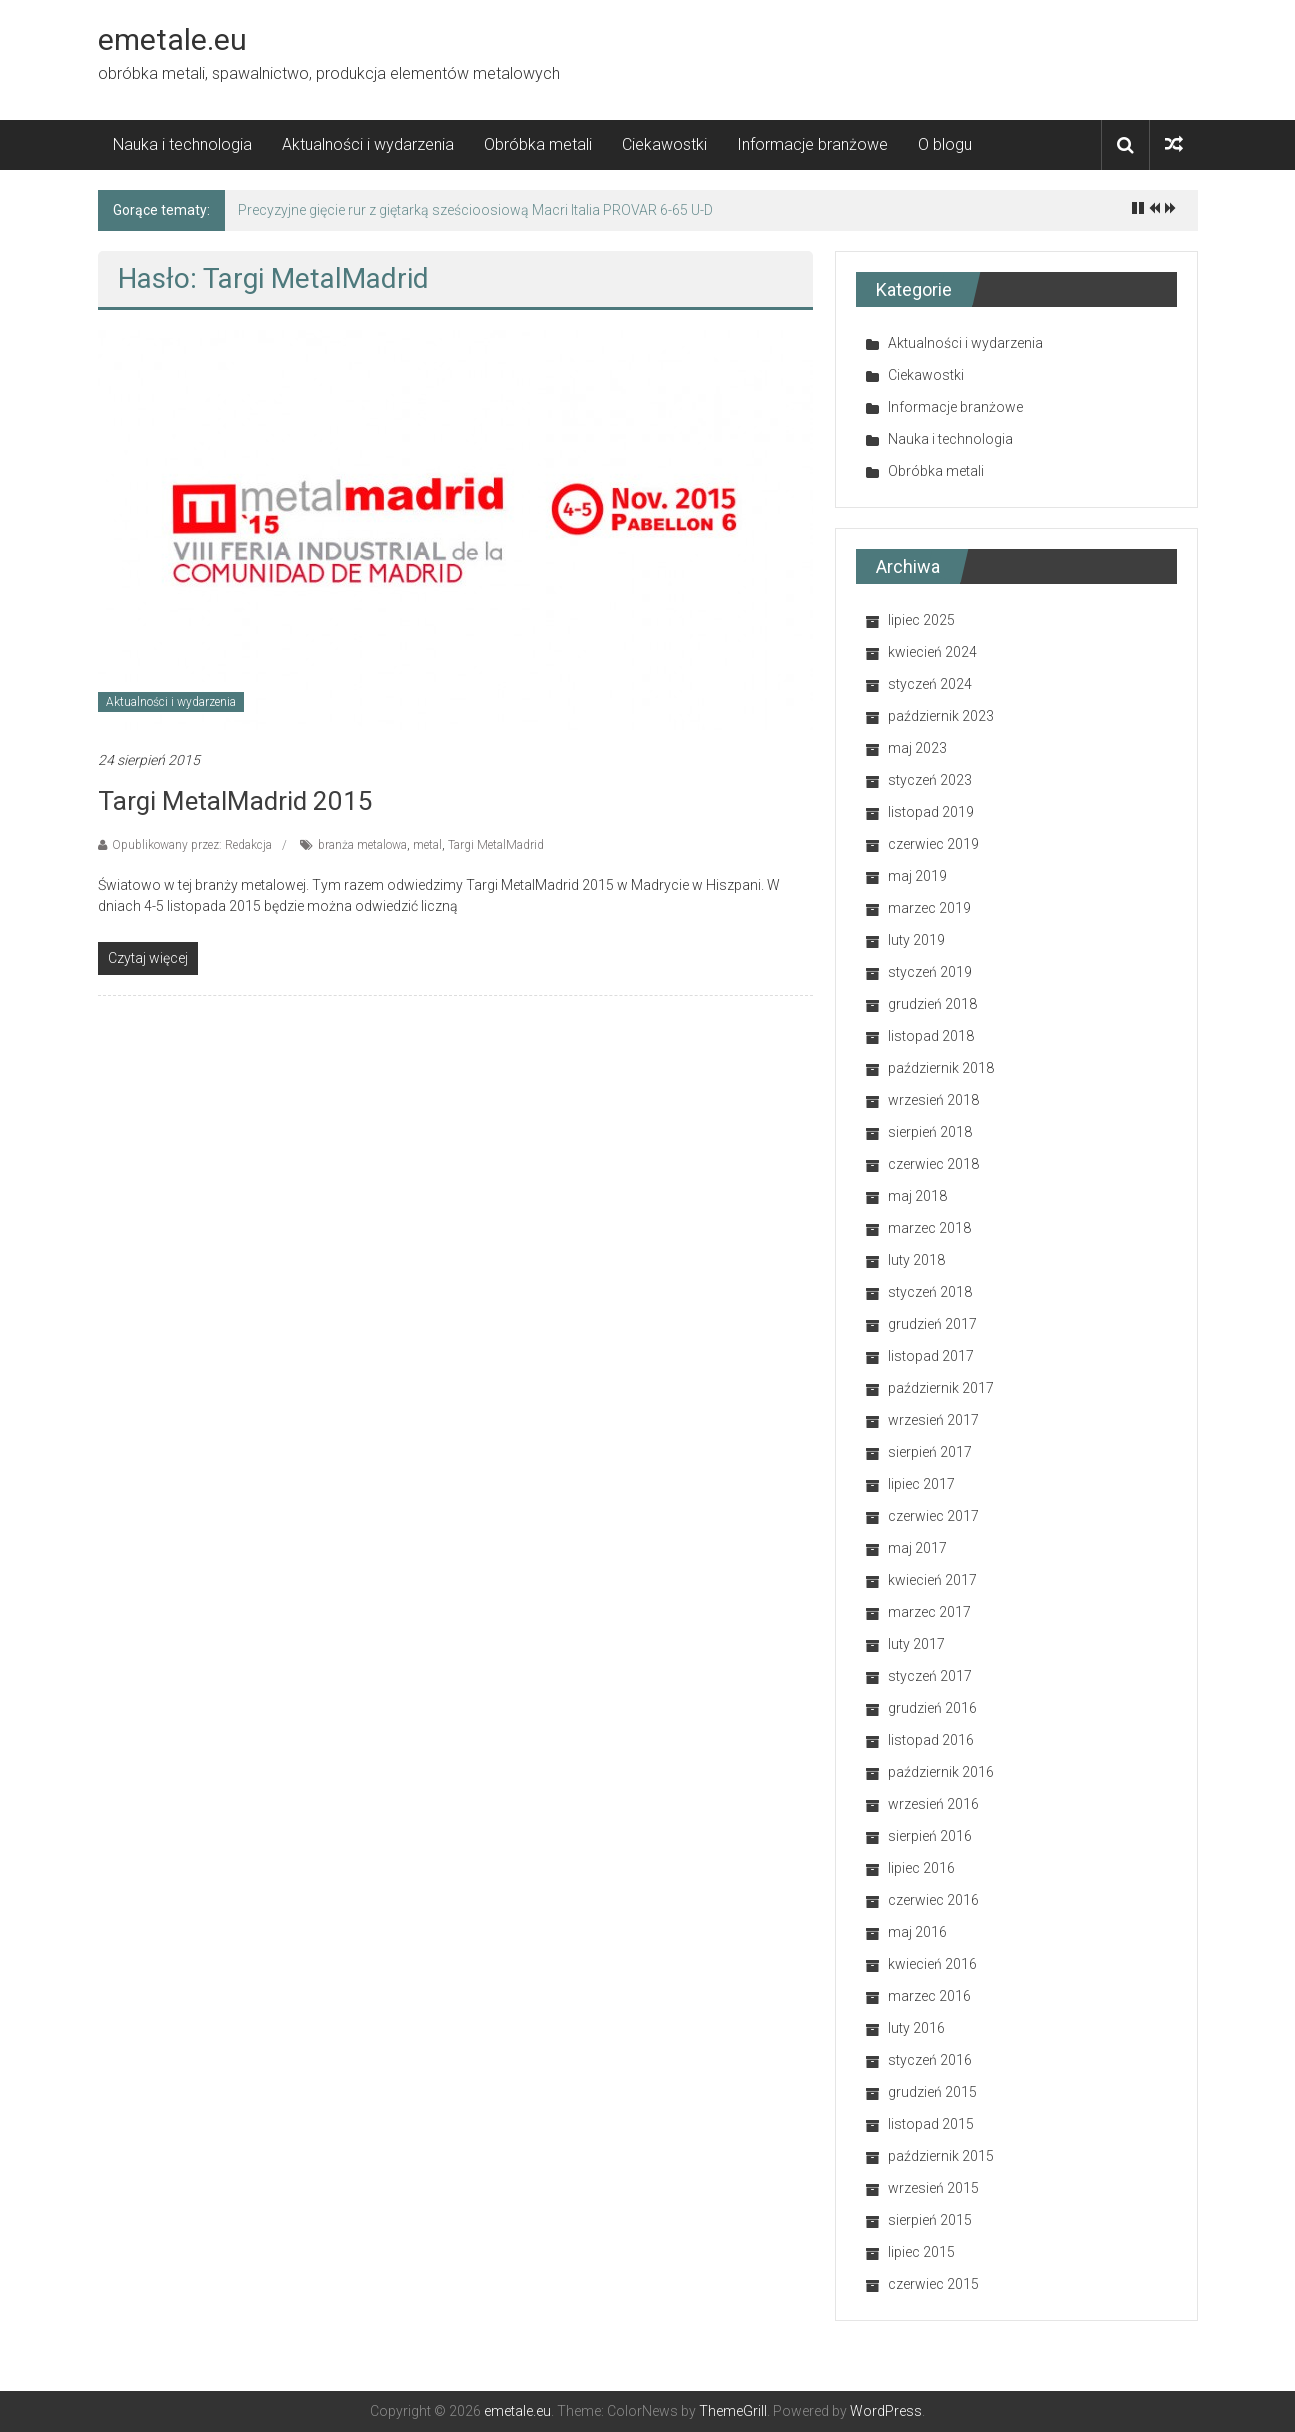  I want to click on Targi MetalMadrid, so click(496, 845).